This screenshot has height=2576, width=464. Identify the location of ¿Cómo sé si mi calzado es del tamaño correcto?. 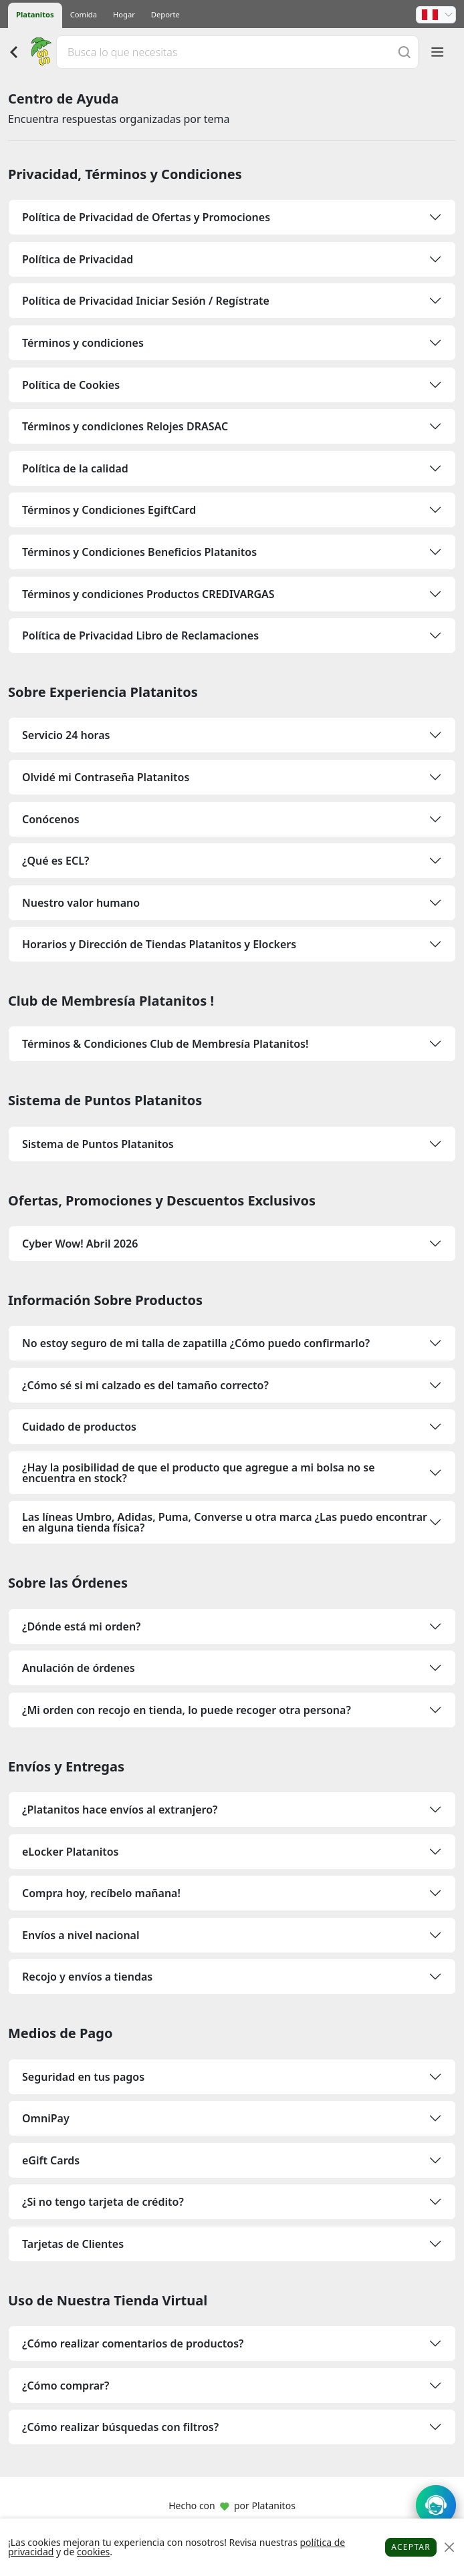
(145, 1385).